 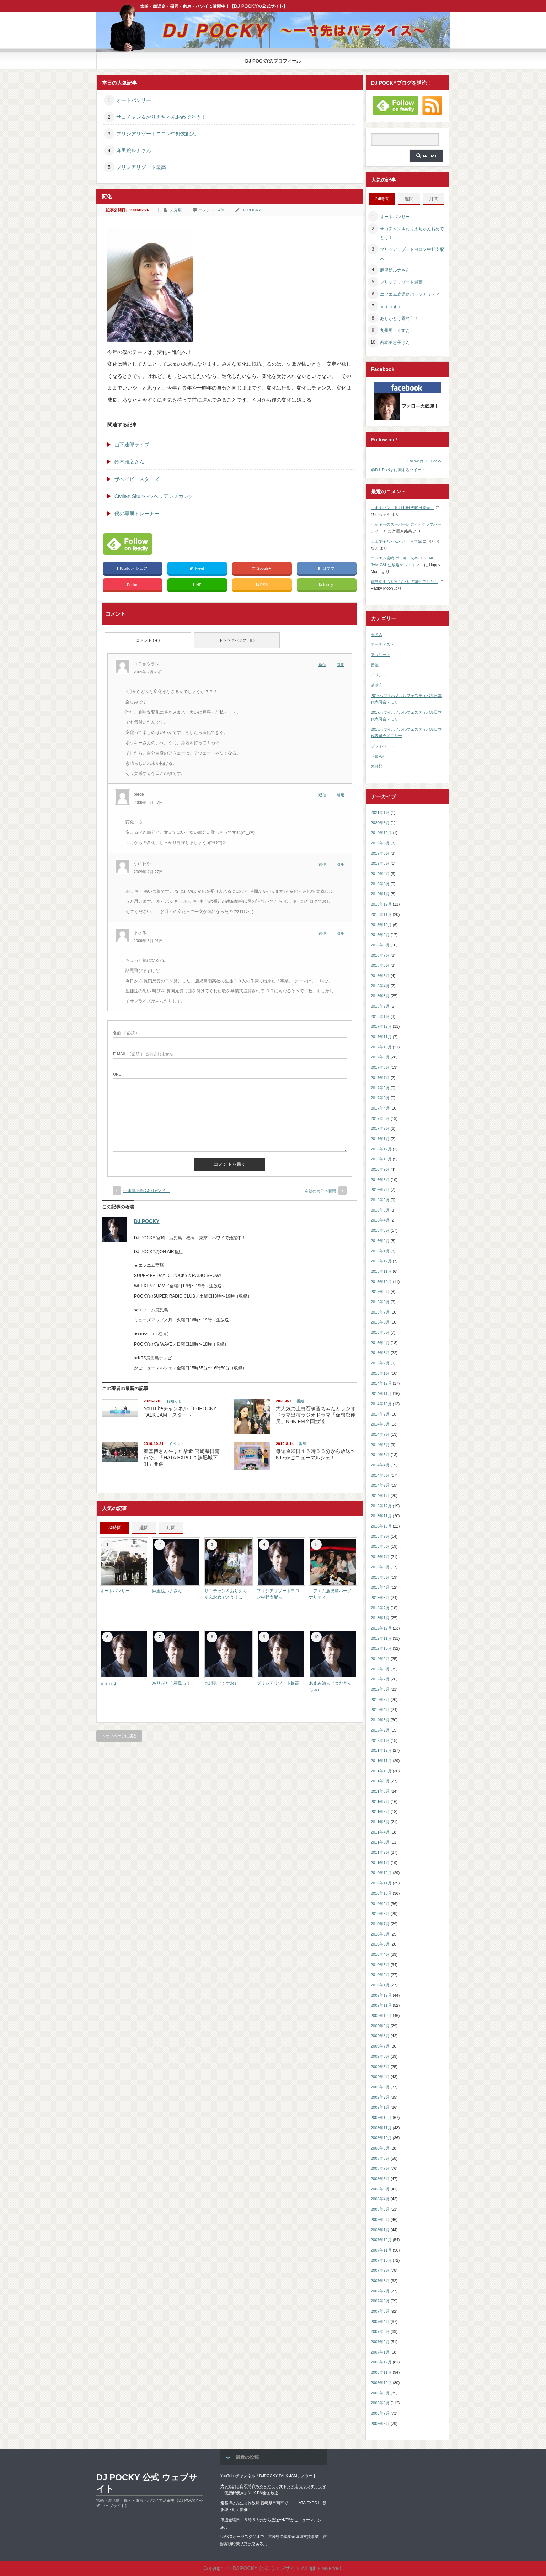 I want to click on 2006年7月, so click(x=380, y=2413).